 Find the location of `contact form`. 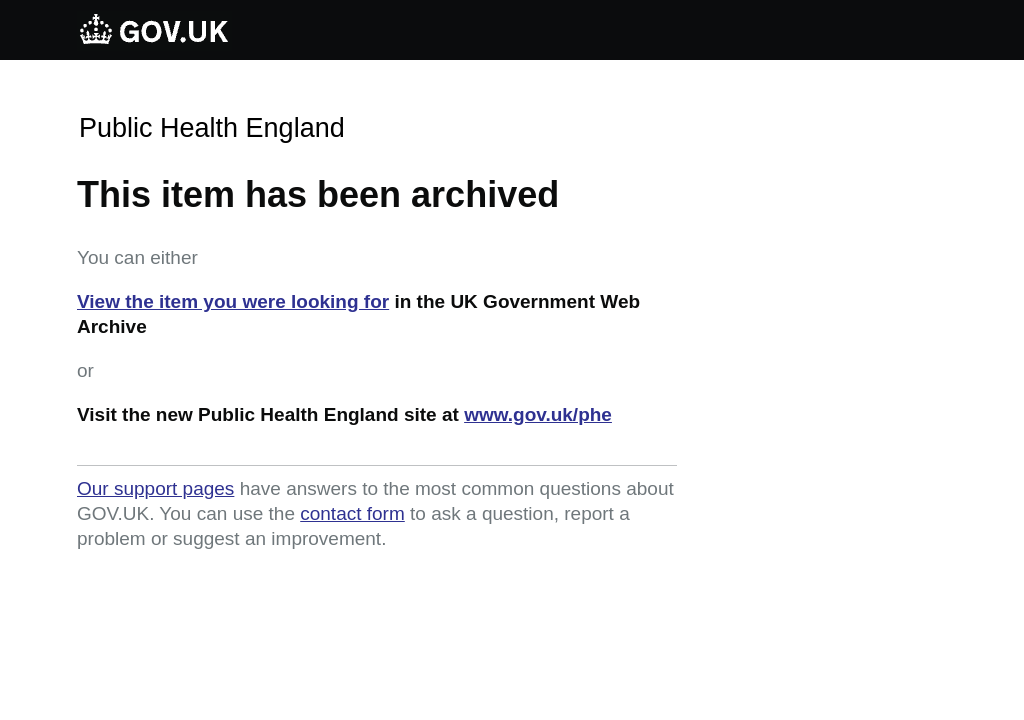

contact form is located at coordinates (352, 513).